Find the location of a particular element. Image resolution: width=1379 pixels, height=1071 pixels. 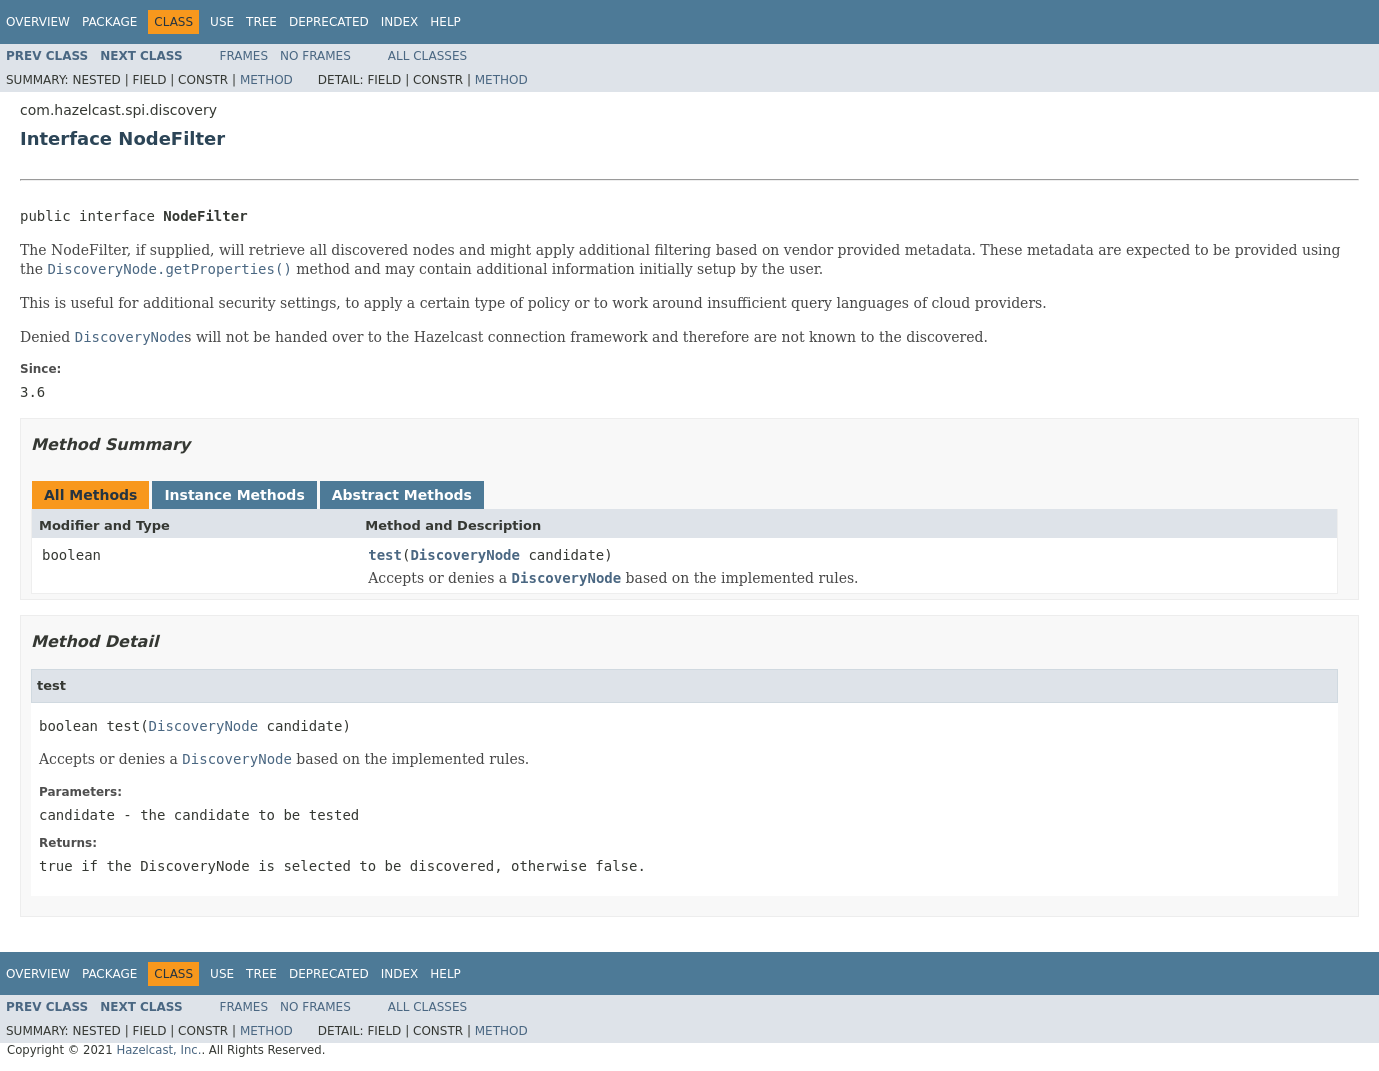

Frames is located at coordinates (244, 56).